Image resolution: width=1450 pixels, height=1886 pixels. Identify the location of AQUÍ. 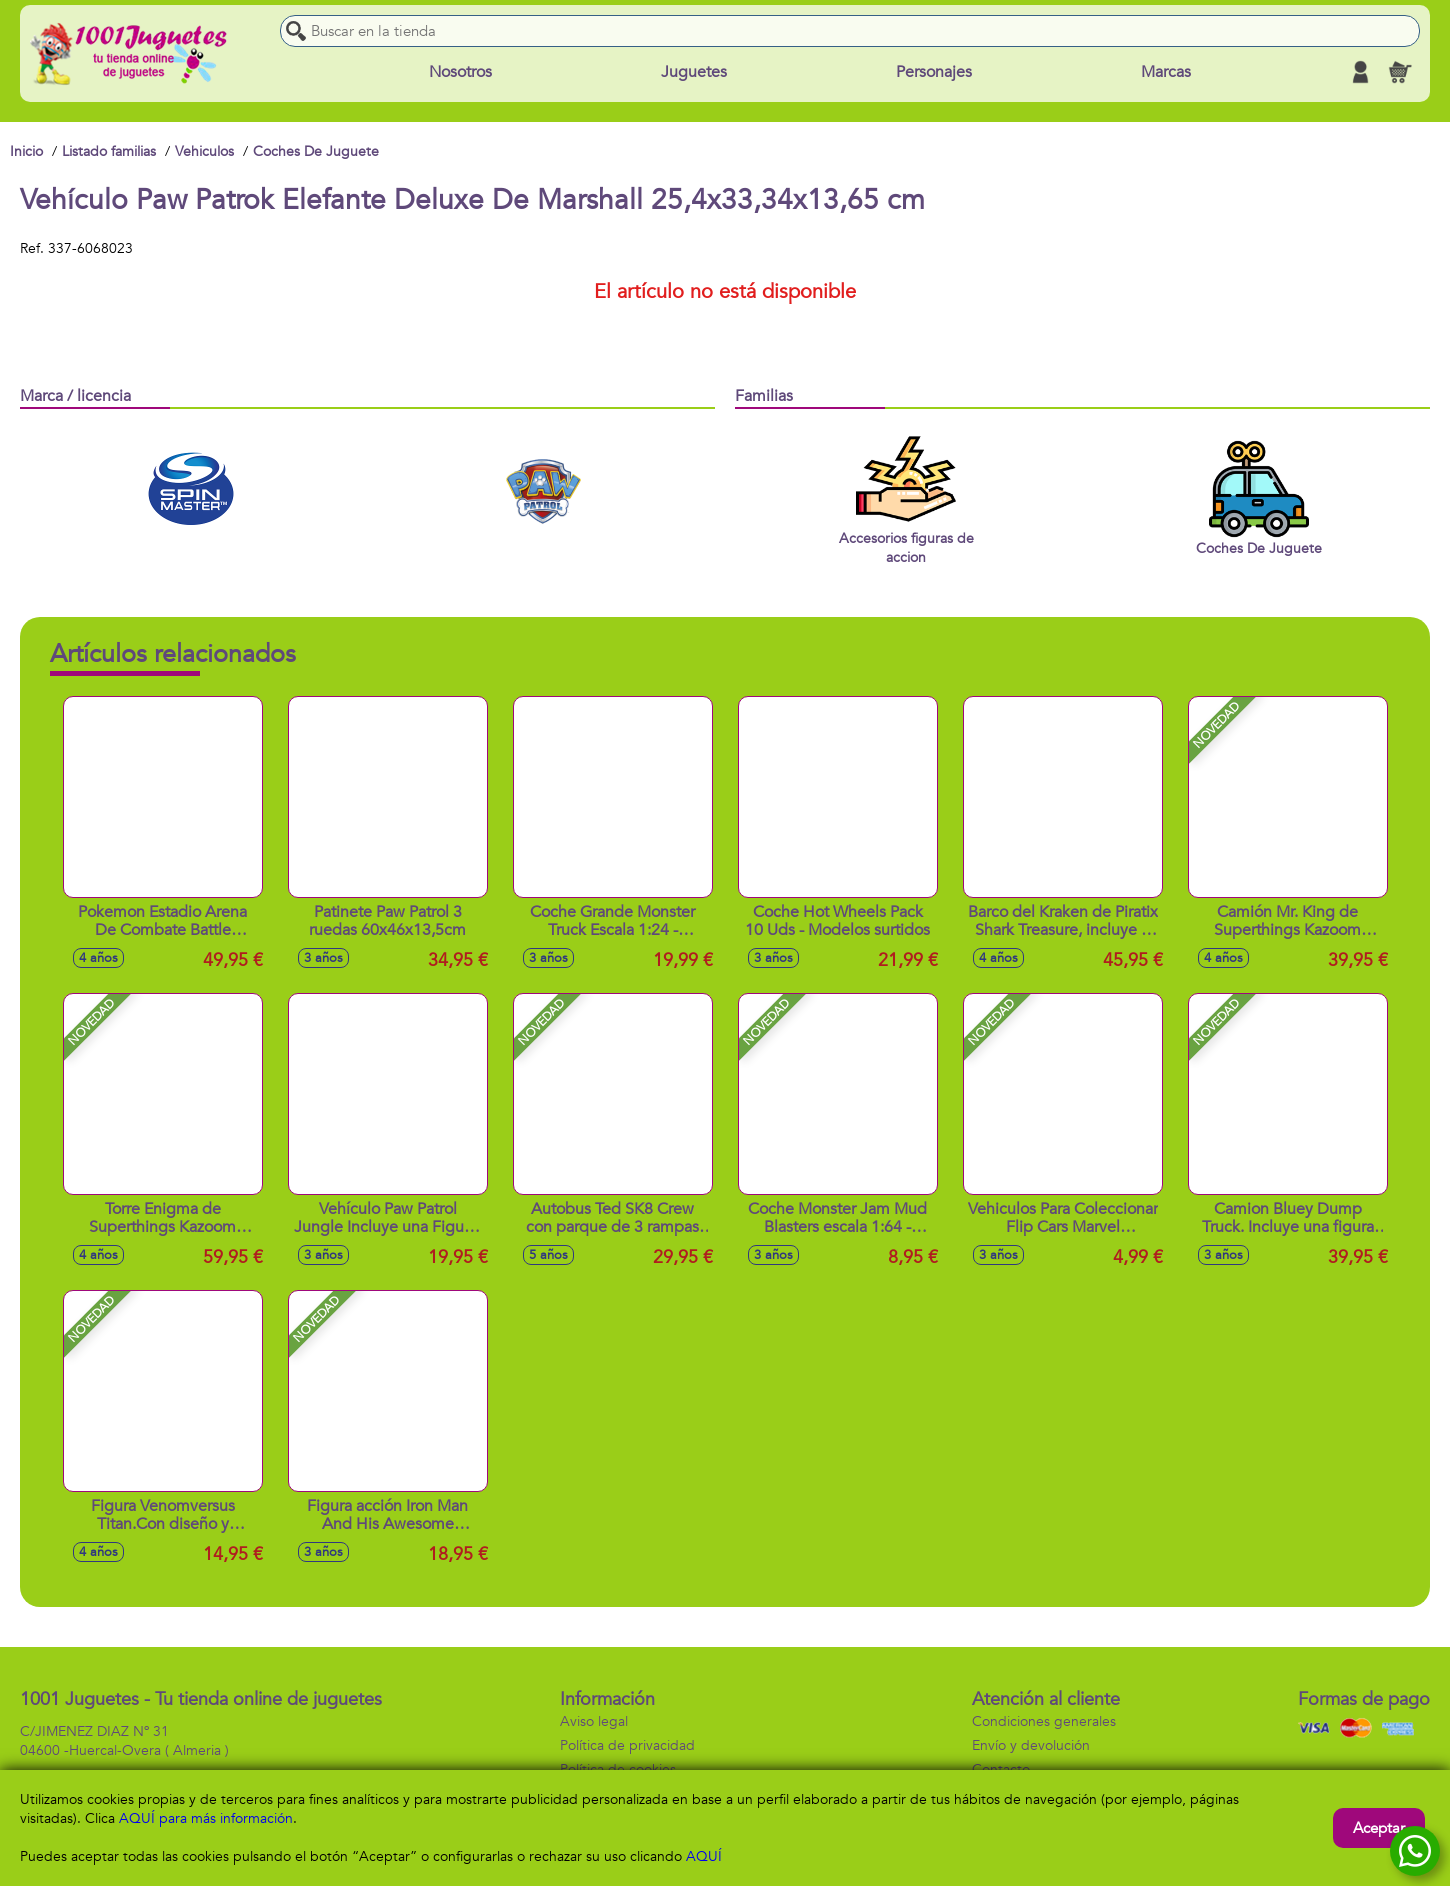
(704, 1856).